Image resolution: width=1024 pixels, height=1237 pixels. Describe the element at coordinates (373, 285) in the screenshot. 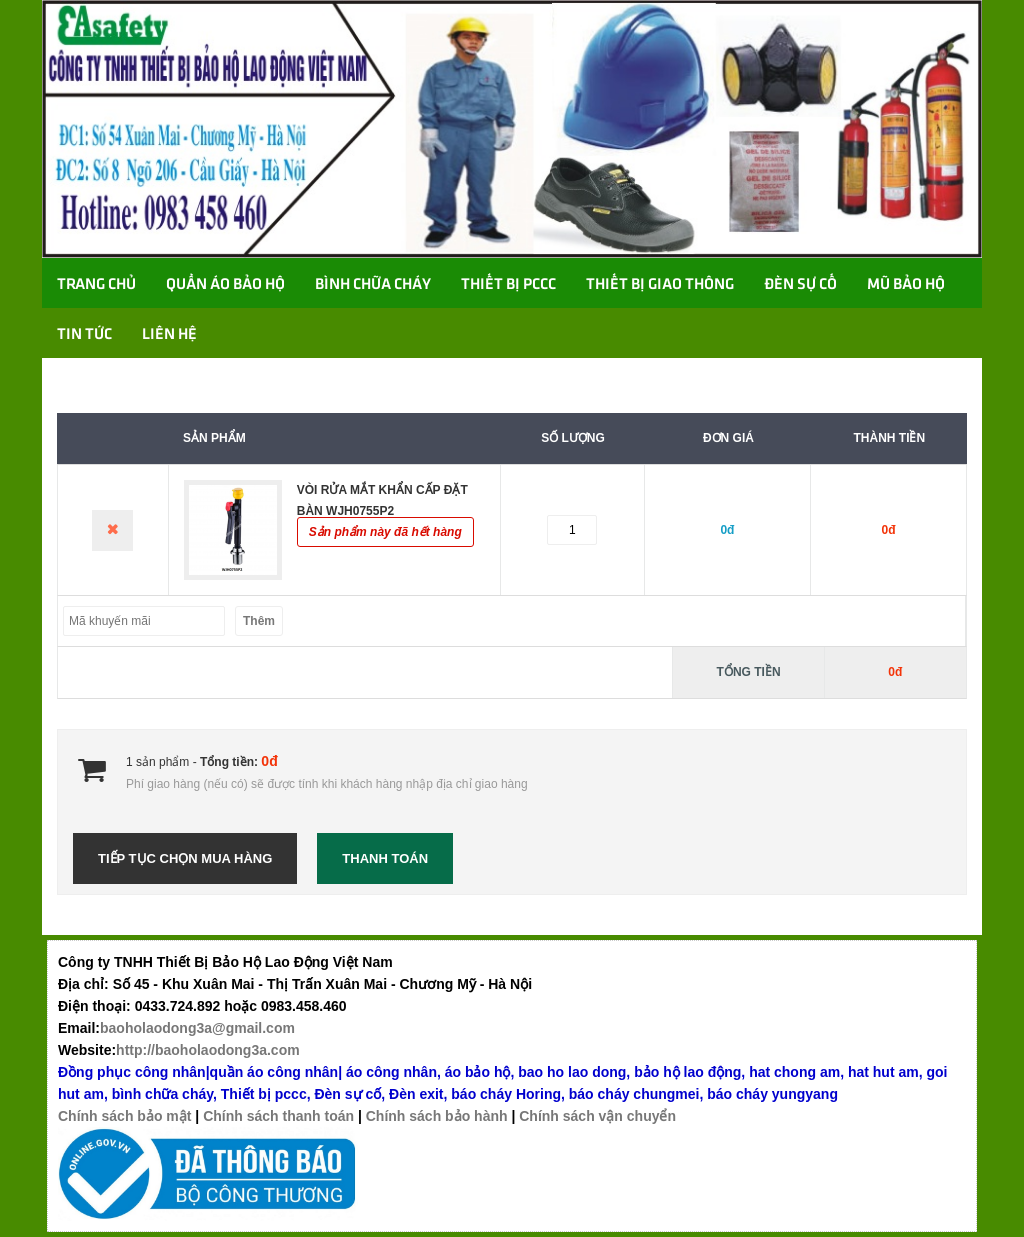

I see `Bình chữa cháy` at that location.